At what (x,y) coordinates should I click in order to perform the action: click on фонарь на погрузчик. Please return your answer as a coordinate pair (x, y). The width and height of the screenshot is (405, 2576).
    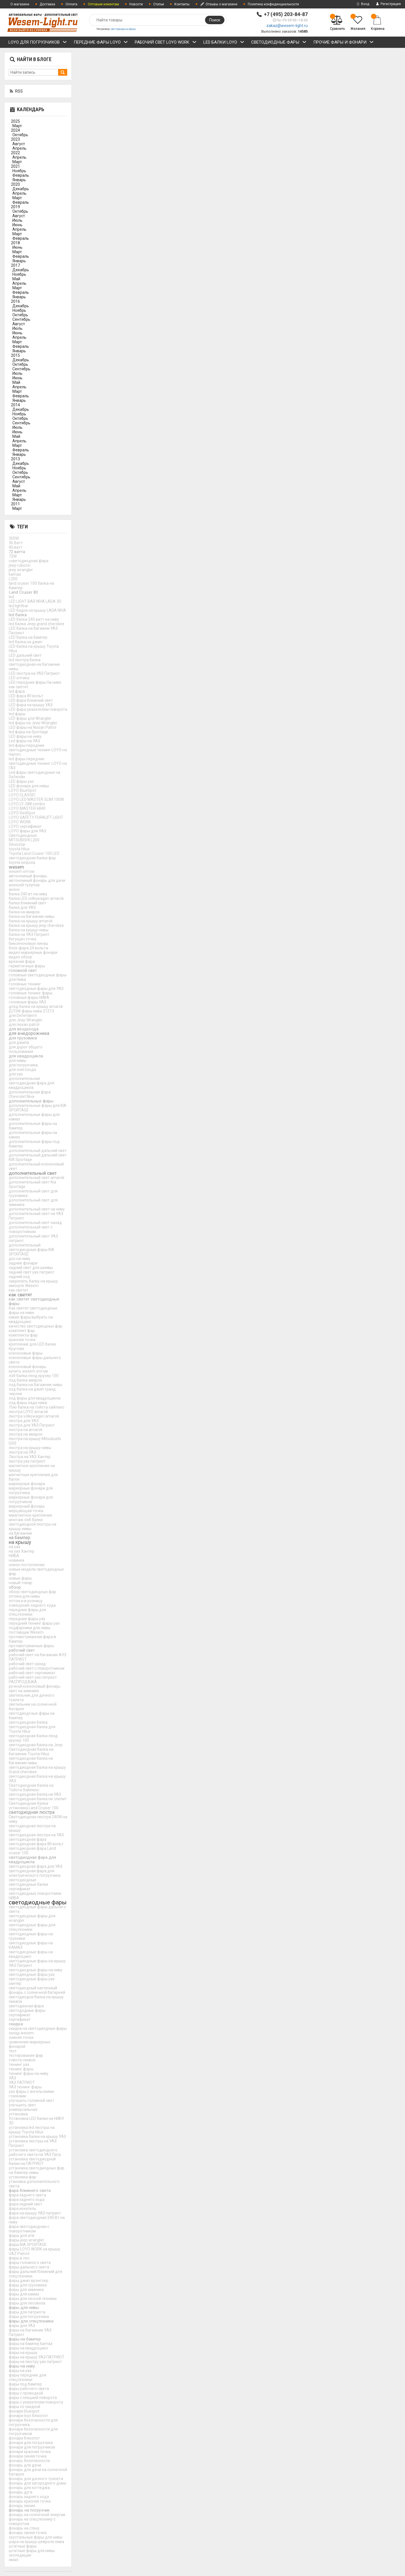
    Looking at the image, I should click on (29, 2510).